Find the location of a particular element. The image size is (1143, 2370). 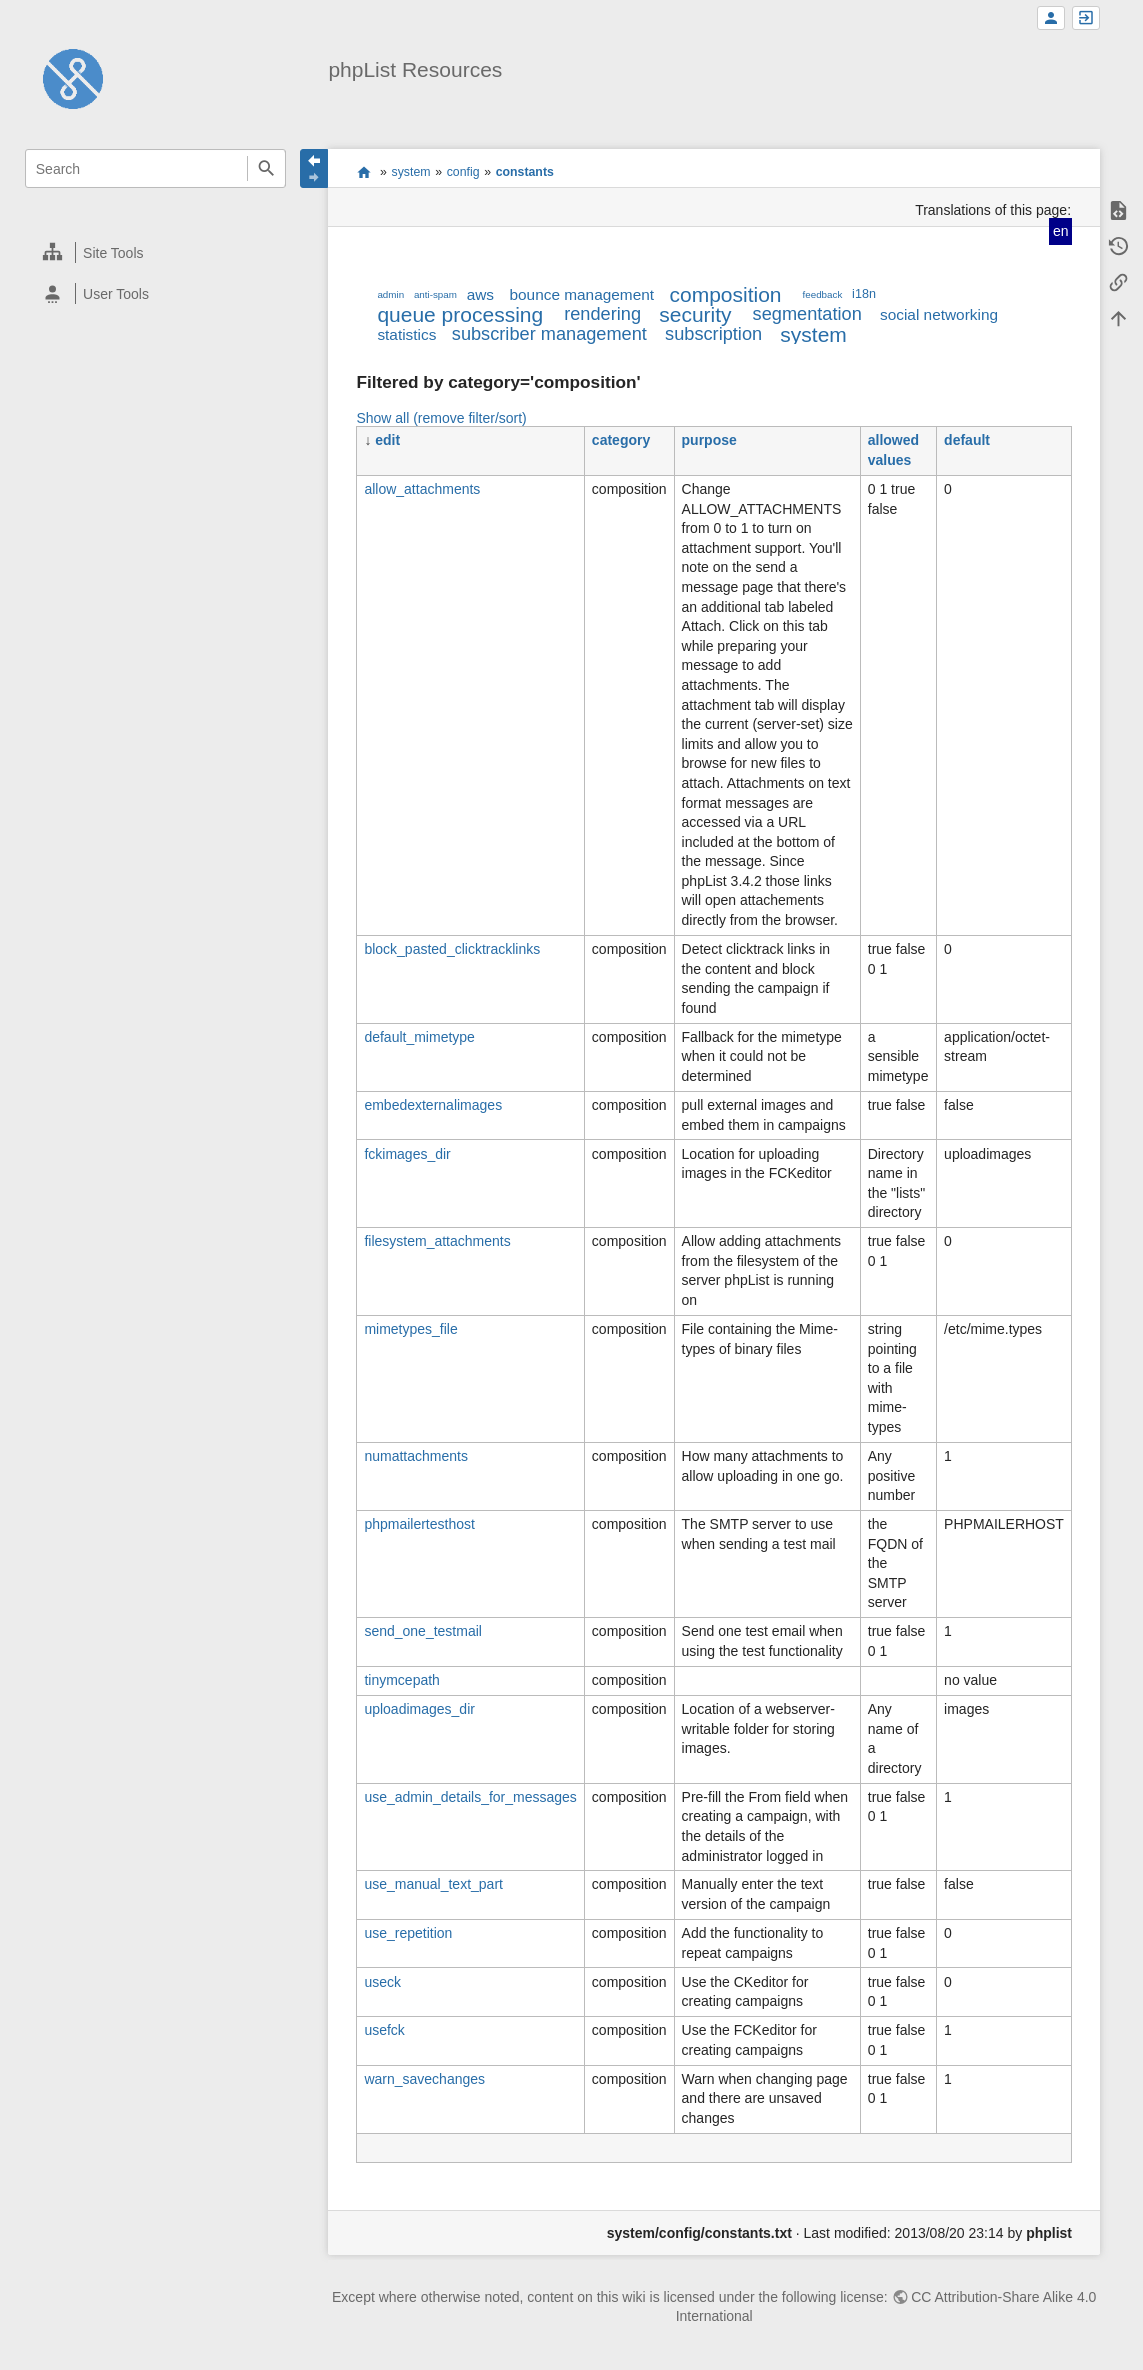

edit is located at coordinates (387, 440).